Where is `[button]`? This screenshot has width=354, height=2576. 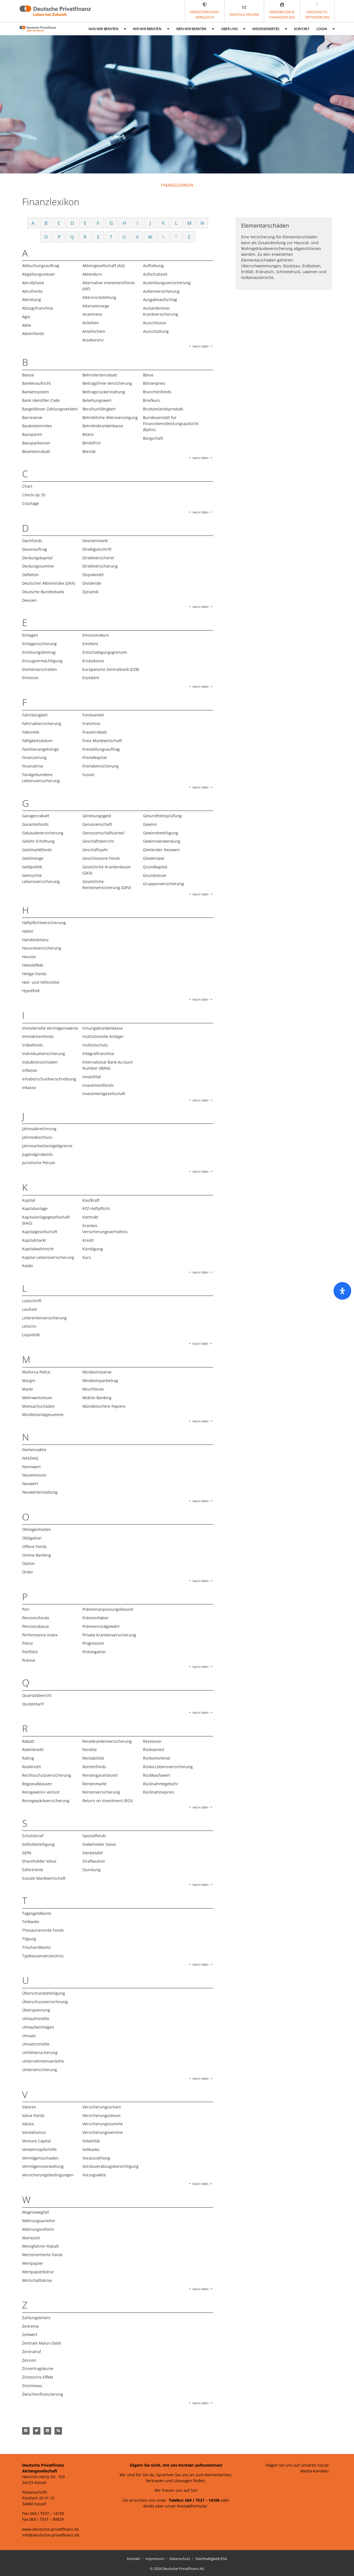
[button] is located at coordinates (26, 2431).